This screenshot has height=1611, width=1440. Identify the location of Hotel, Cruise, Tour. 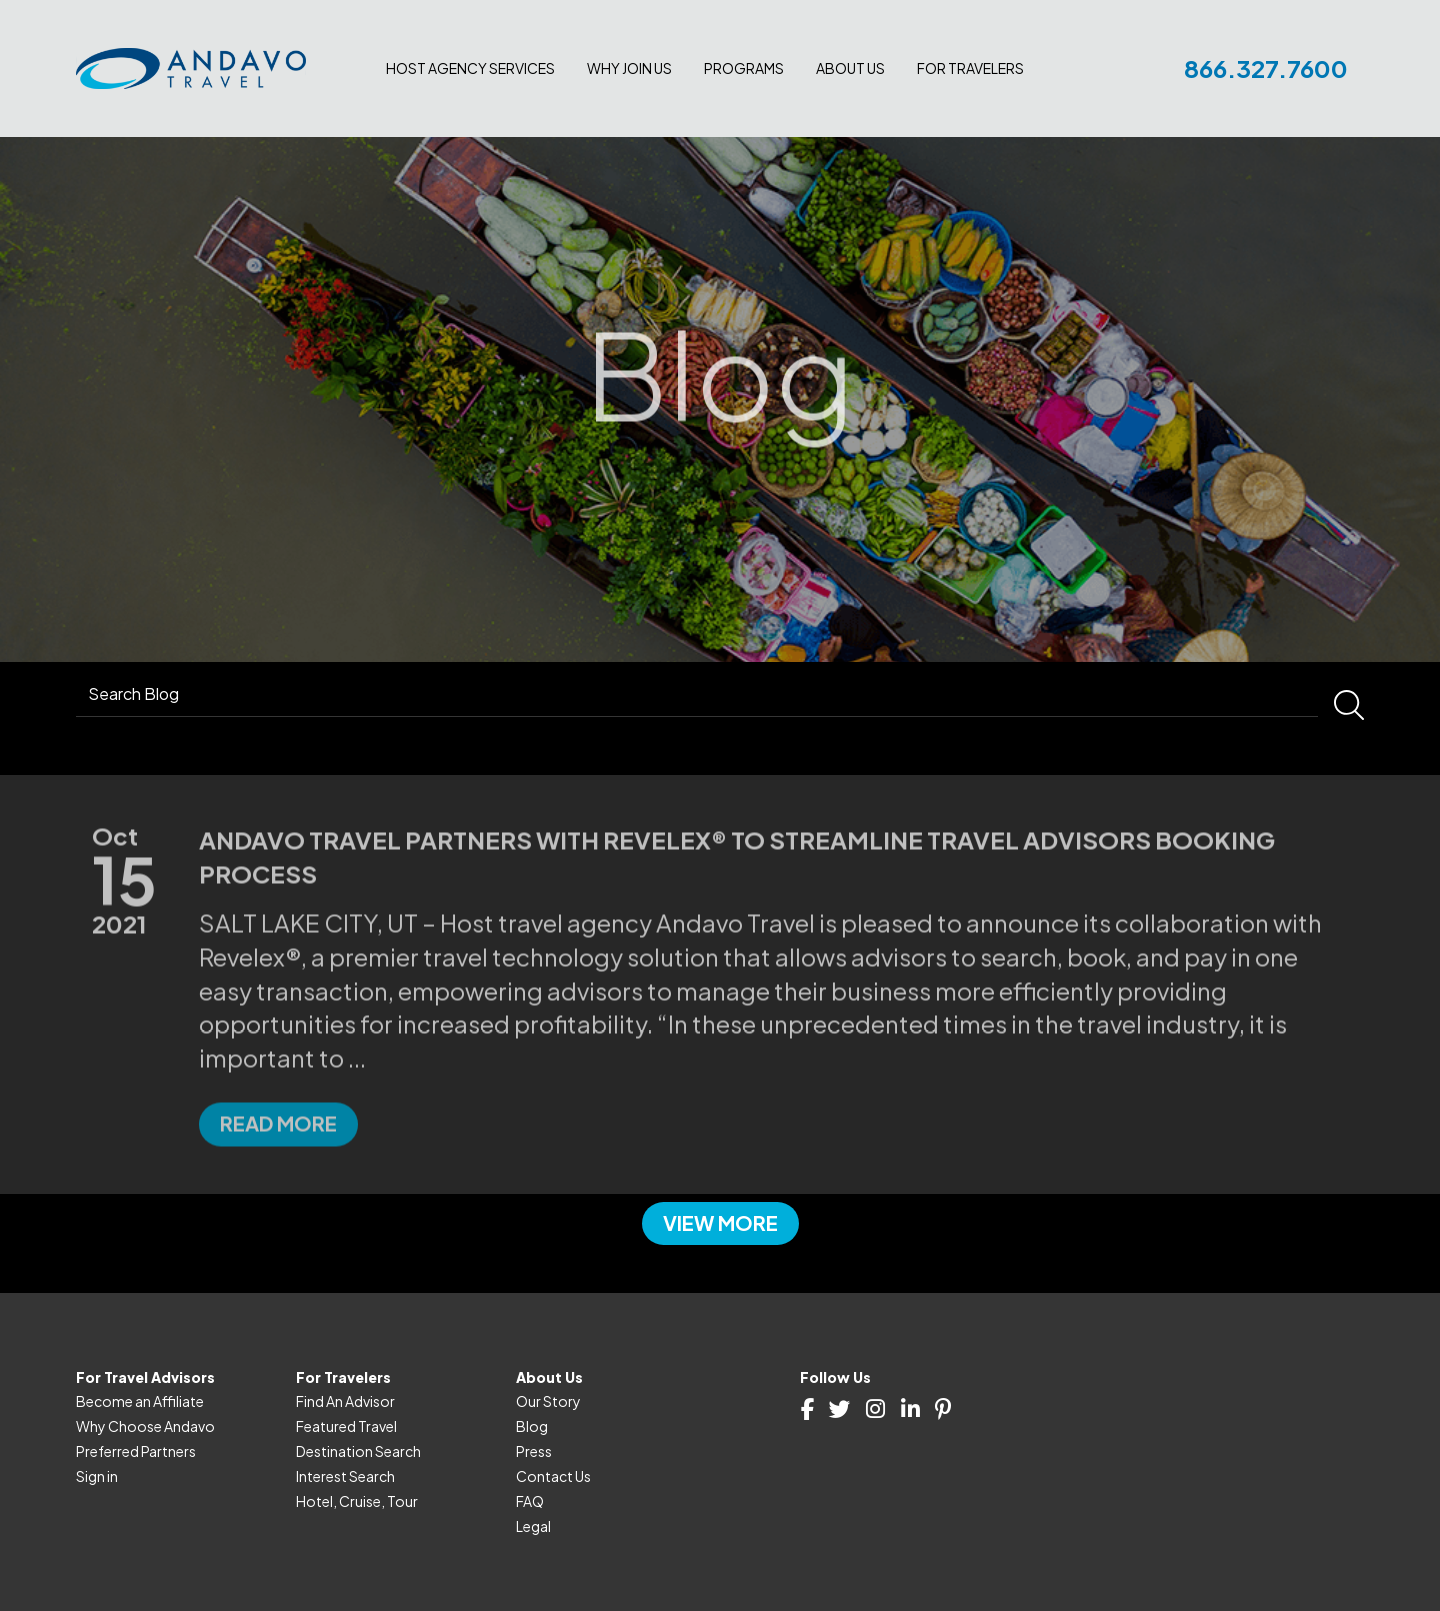
(357, 1501).